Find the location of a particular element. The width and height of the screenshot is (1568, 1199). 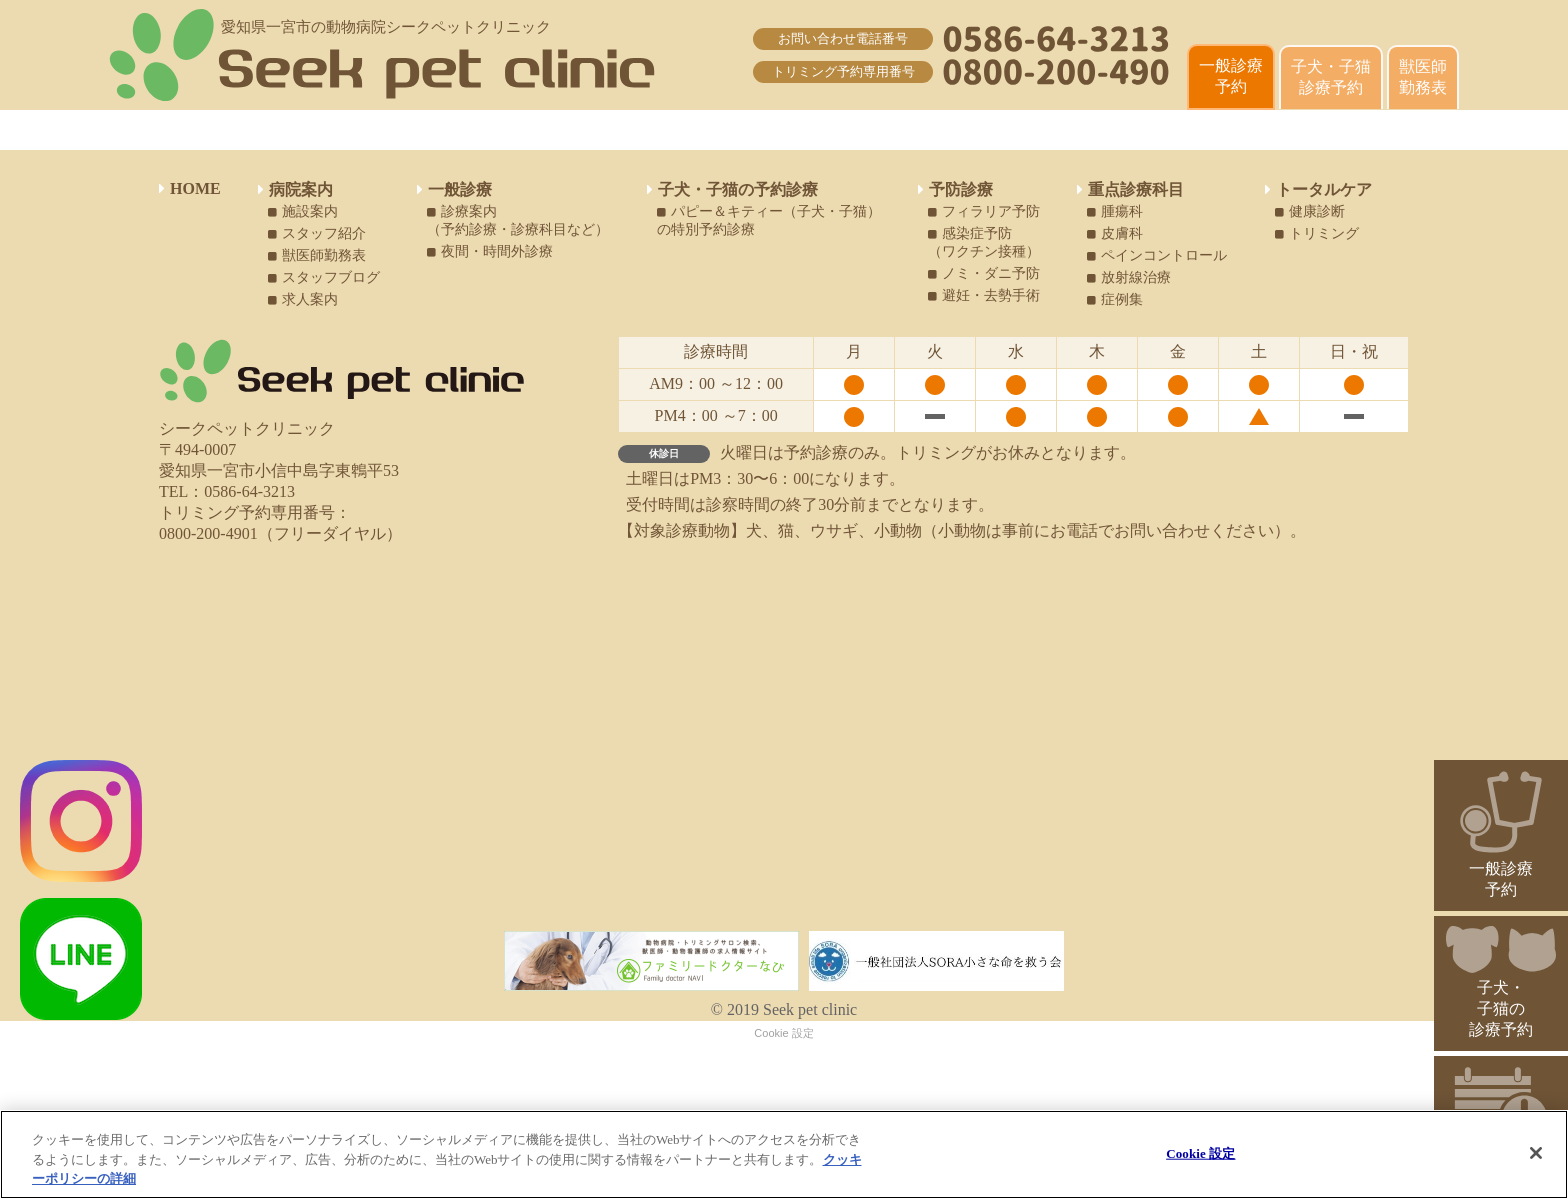

重点診療科目 is located at coordinates (1130, 189).